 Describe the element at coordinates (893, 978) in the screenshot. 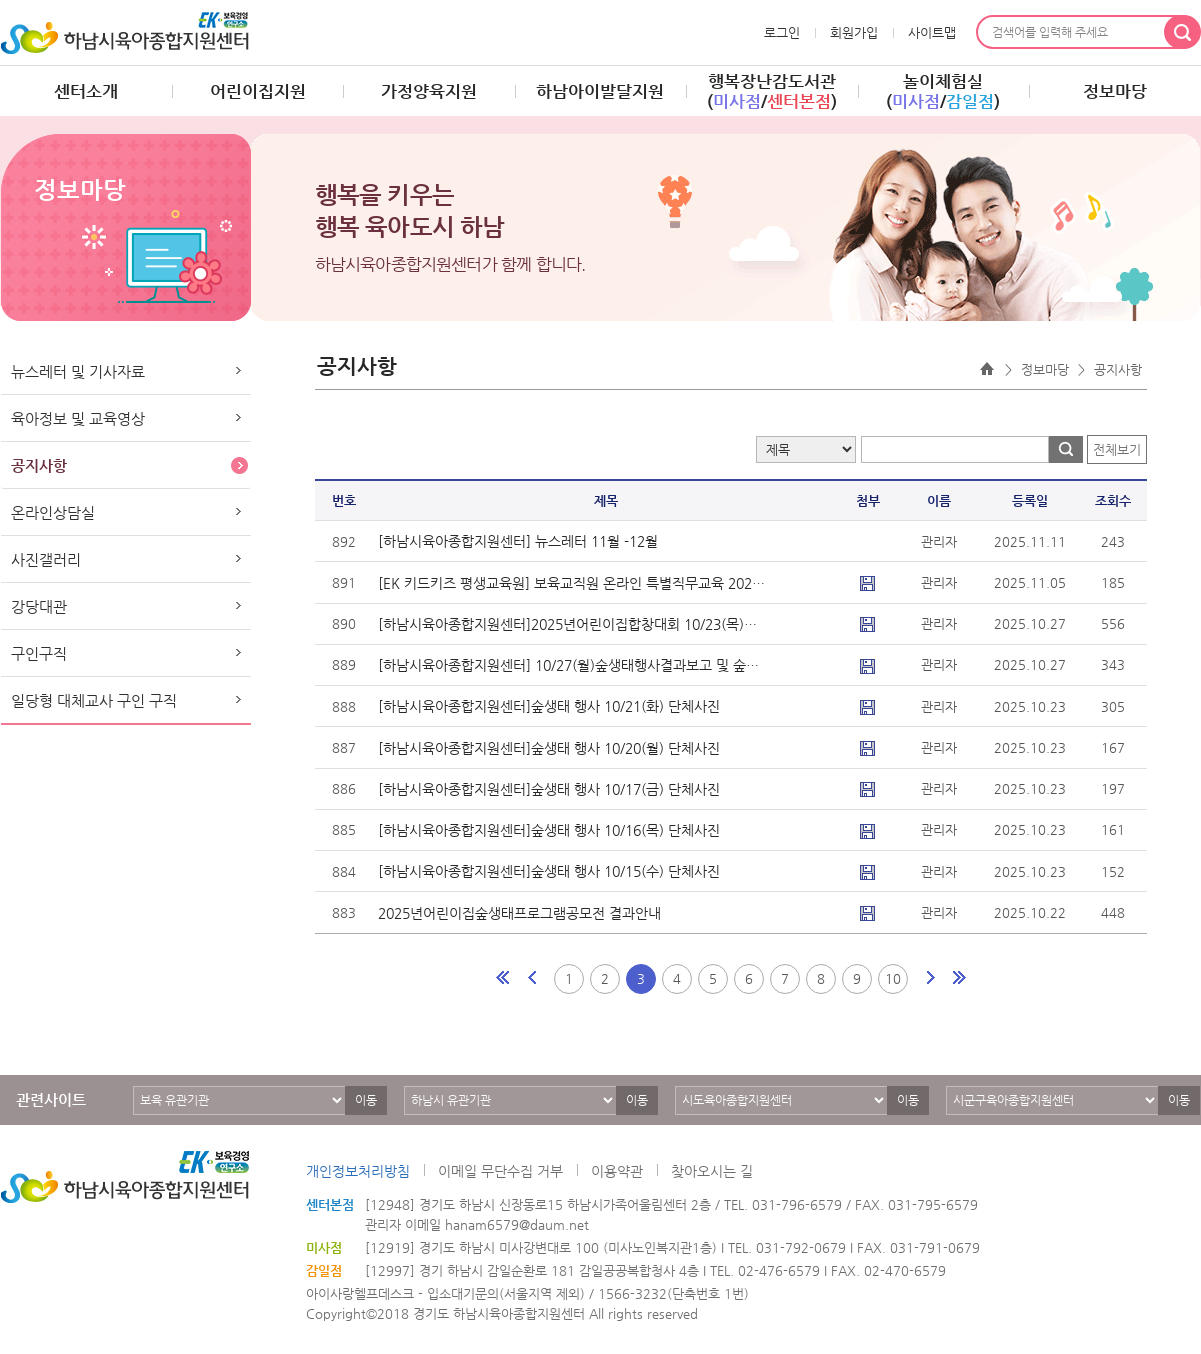

I see `10` at that location.